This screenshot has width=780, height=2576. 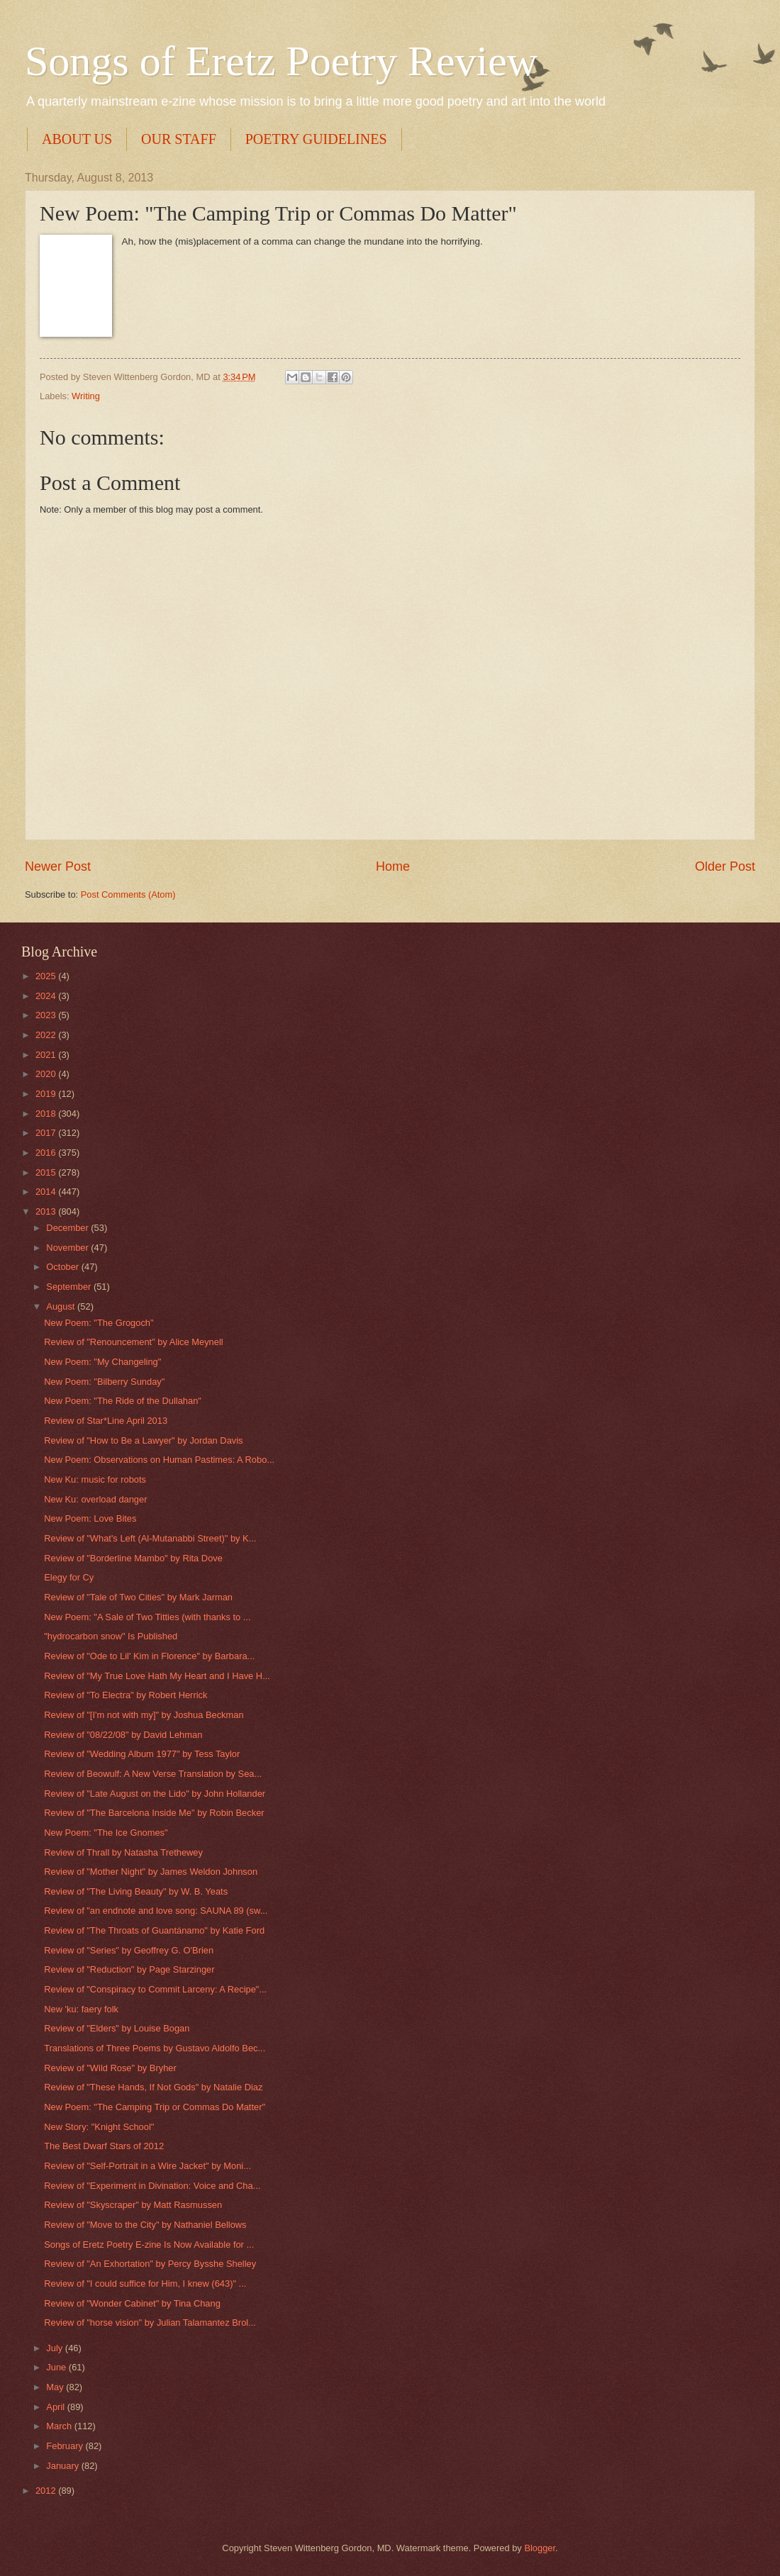 What do you see at coordinates (154, 1812) in the screenshot?
I see `Review of "The Barcelona Inside Me" by Robin Becker` at bounding box center [154, 1812].